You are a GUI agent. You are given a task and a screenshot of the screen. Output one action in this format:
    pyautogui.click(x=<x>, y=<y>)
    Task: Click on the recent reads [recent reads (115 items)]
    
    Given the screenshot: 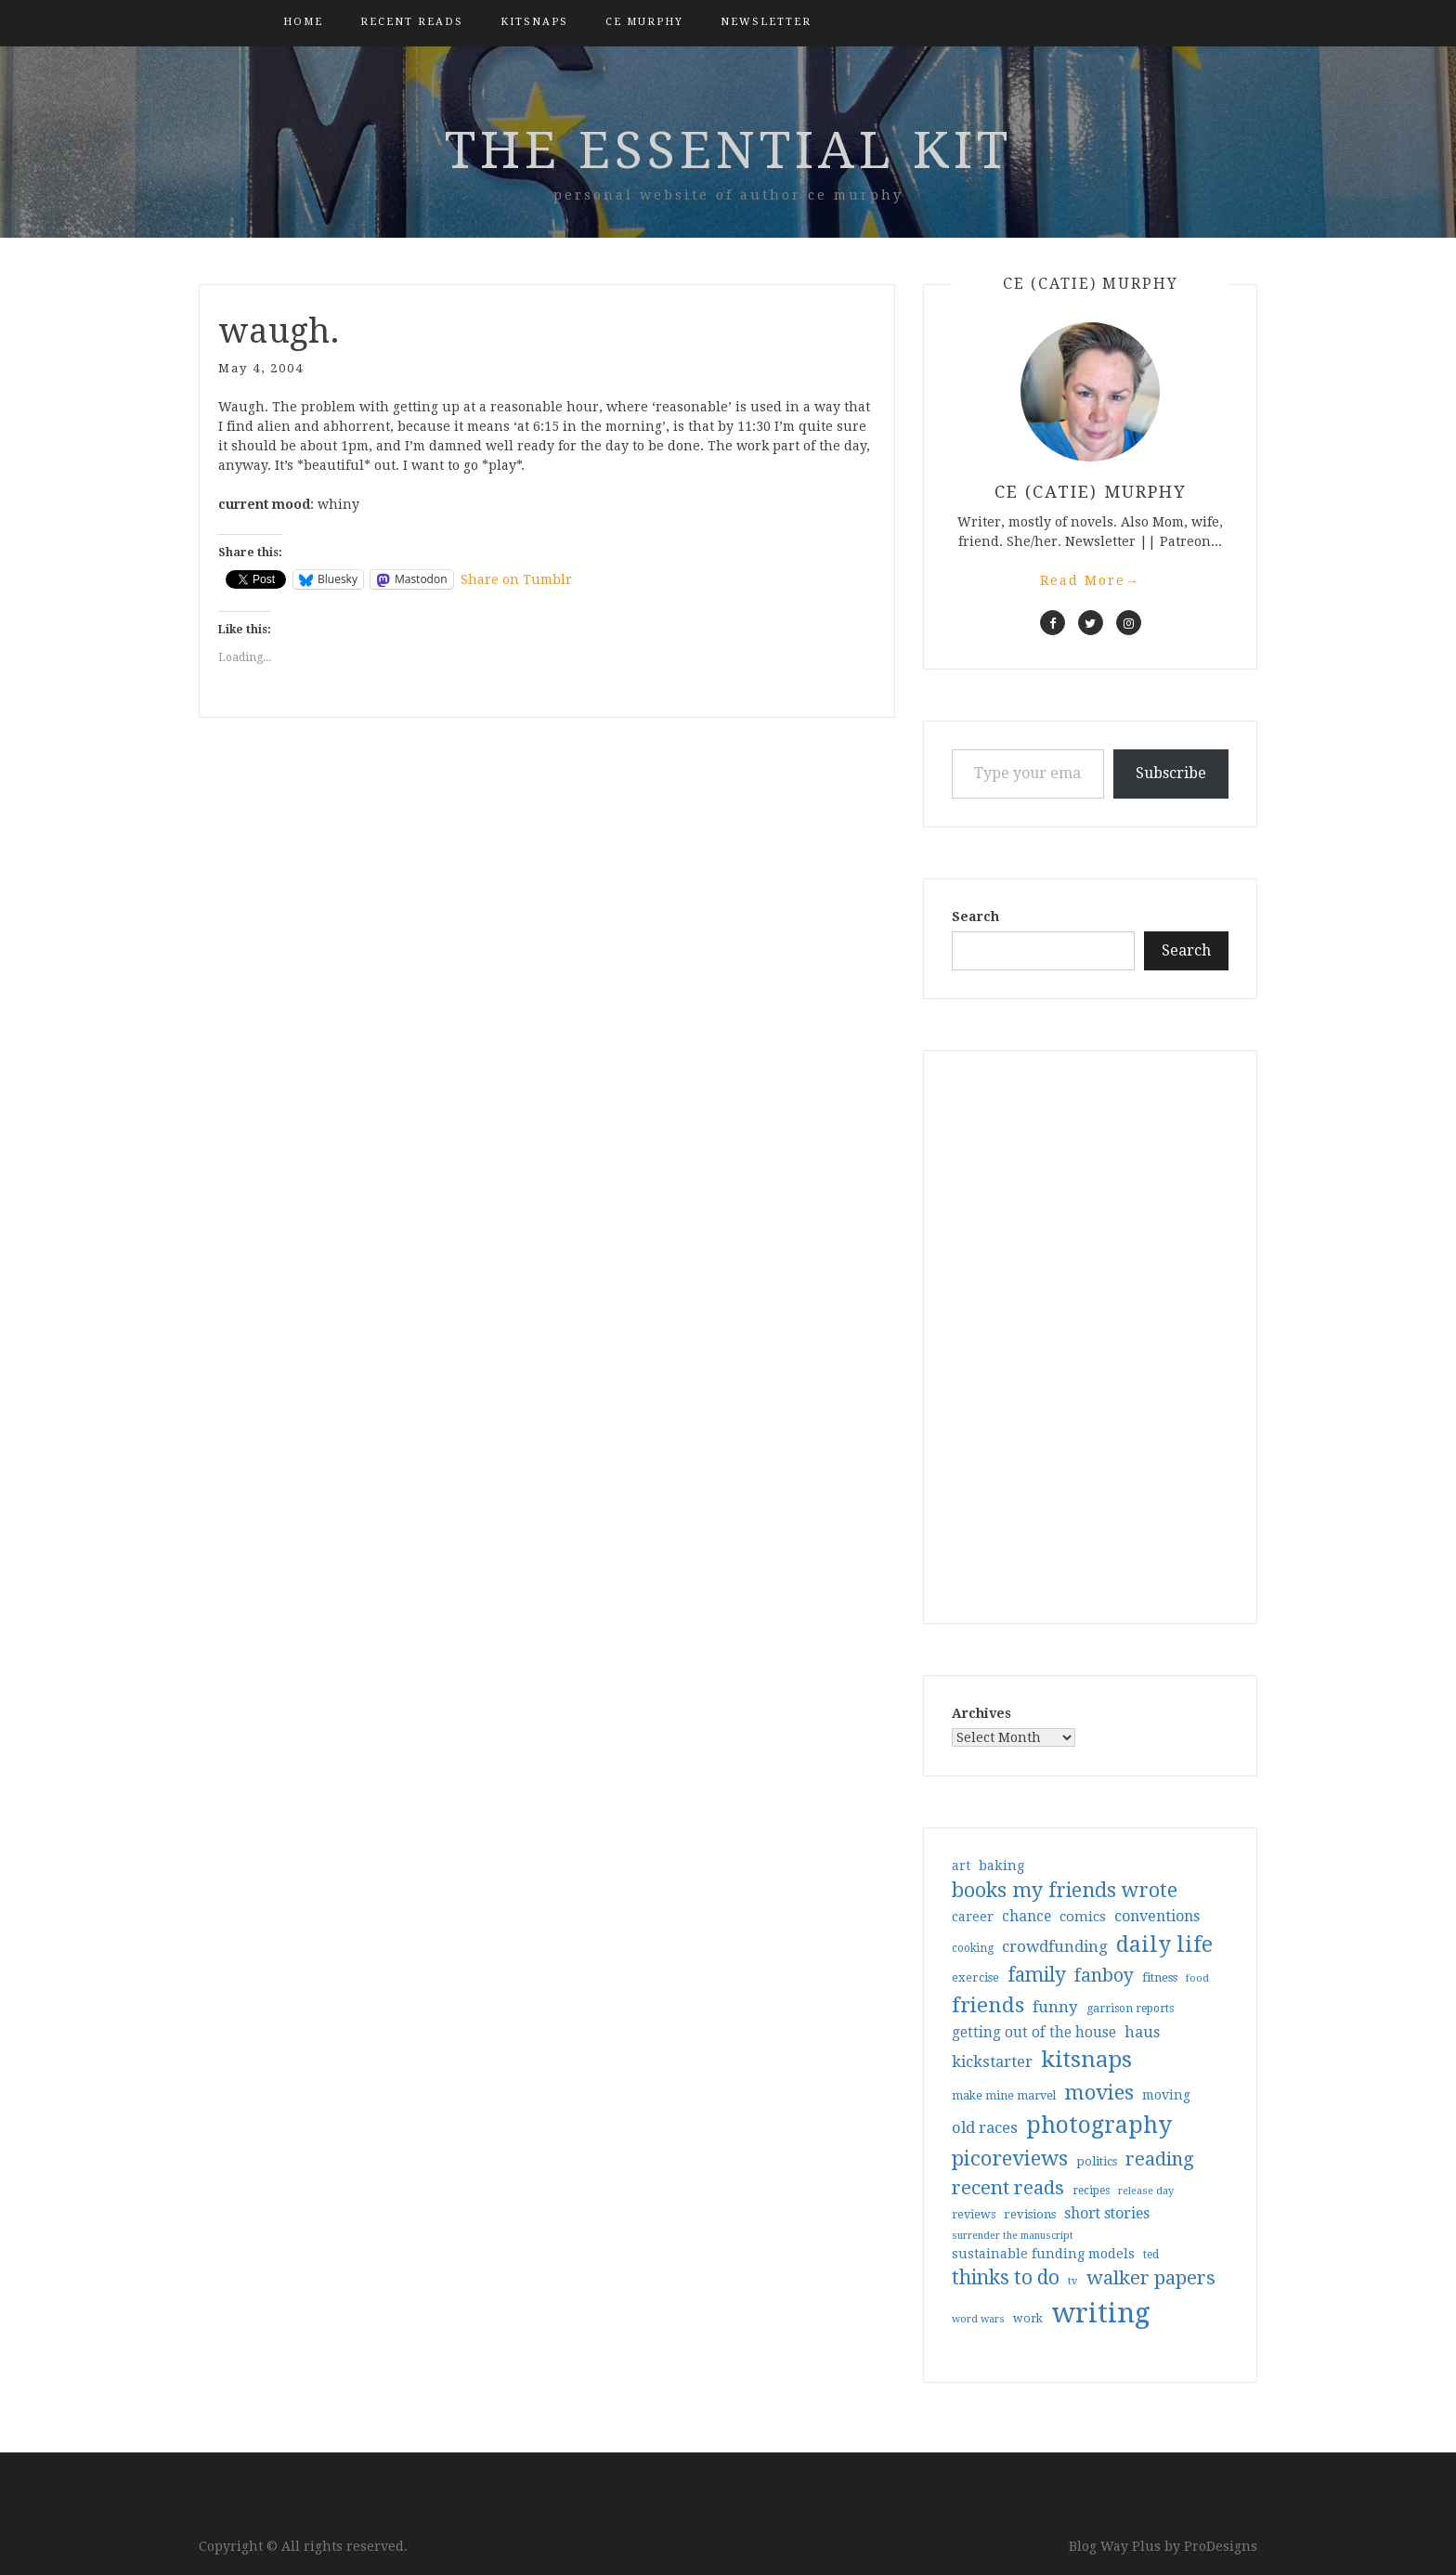 What is the action you would take?
    pyautogui.click(x=1008, y=2188)
    